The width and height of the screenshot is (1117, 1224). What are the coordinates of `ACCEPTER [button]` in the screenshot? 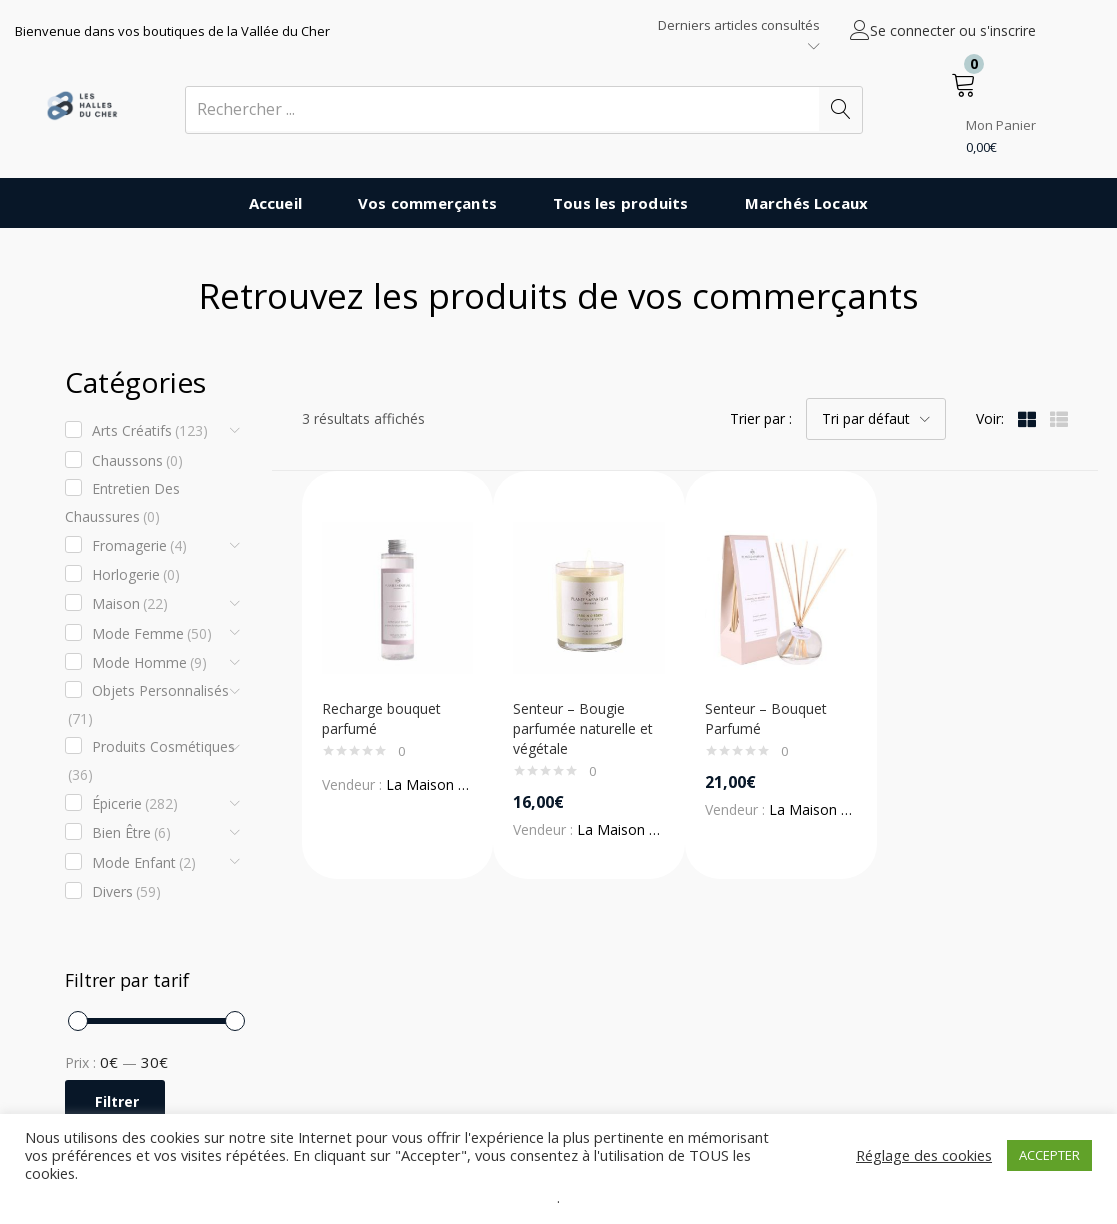 It's located at (1049, 1155).